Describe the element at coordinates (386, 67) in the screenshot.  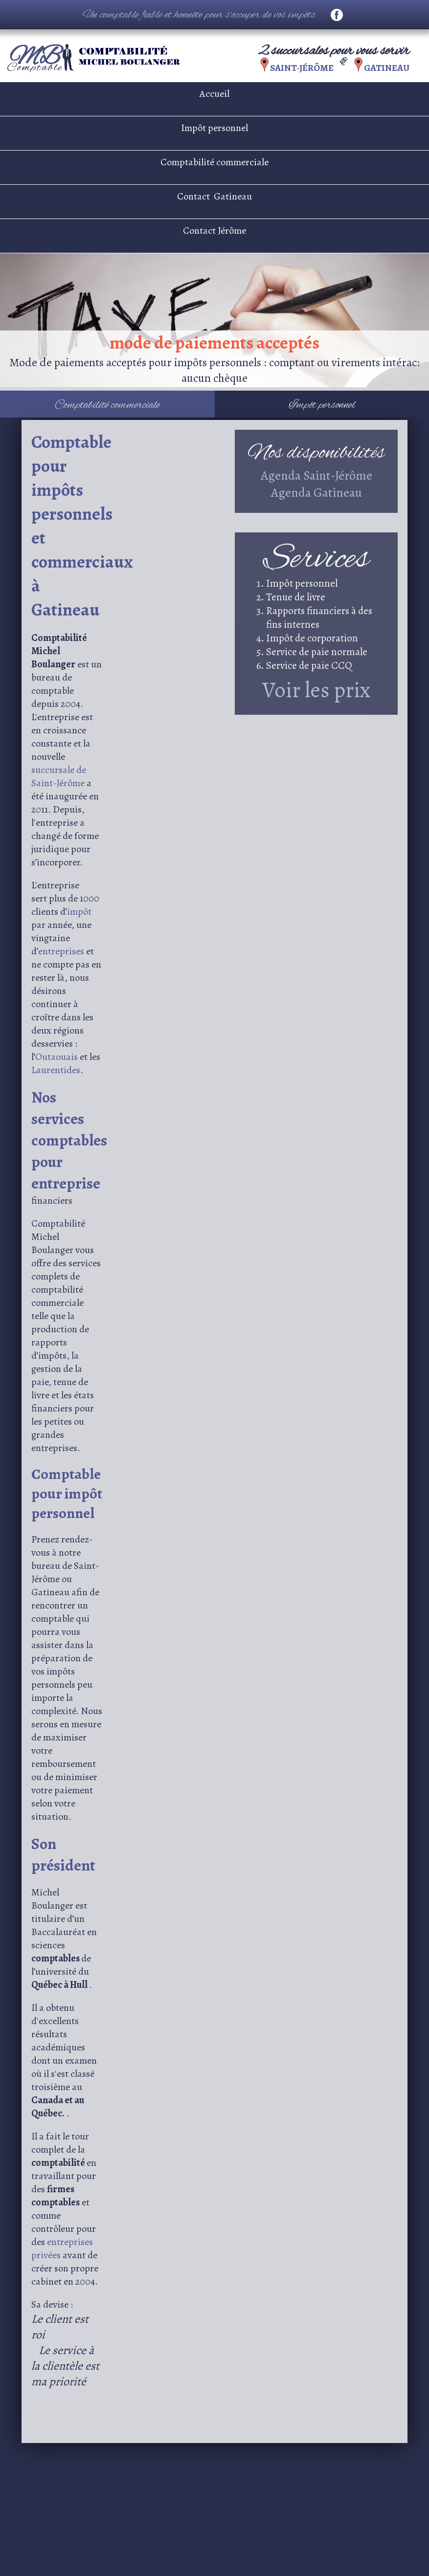
I see `Gatineau` at that location.